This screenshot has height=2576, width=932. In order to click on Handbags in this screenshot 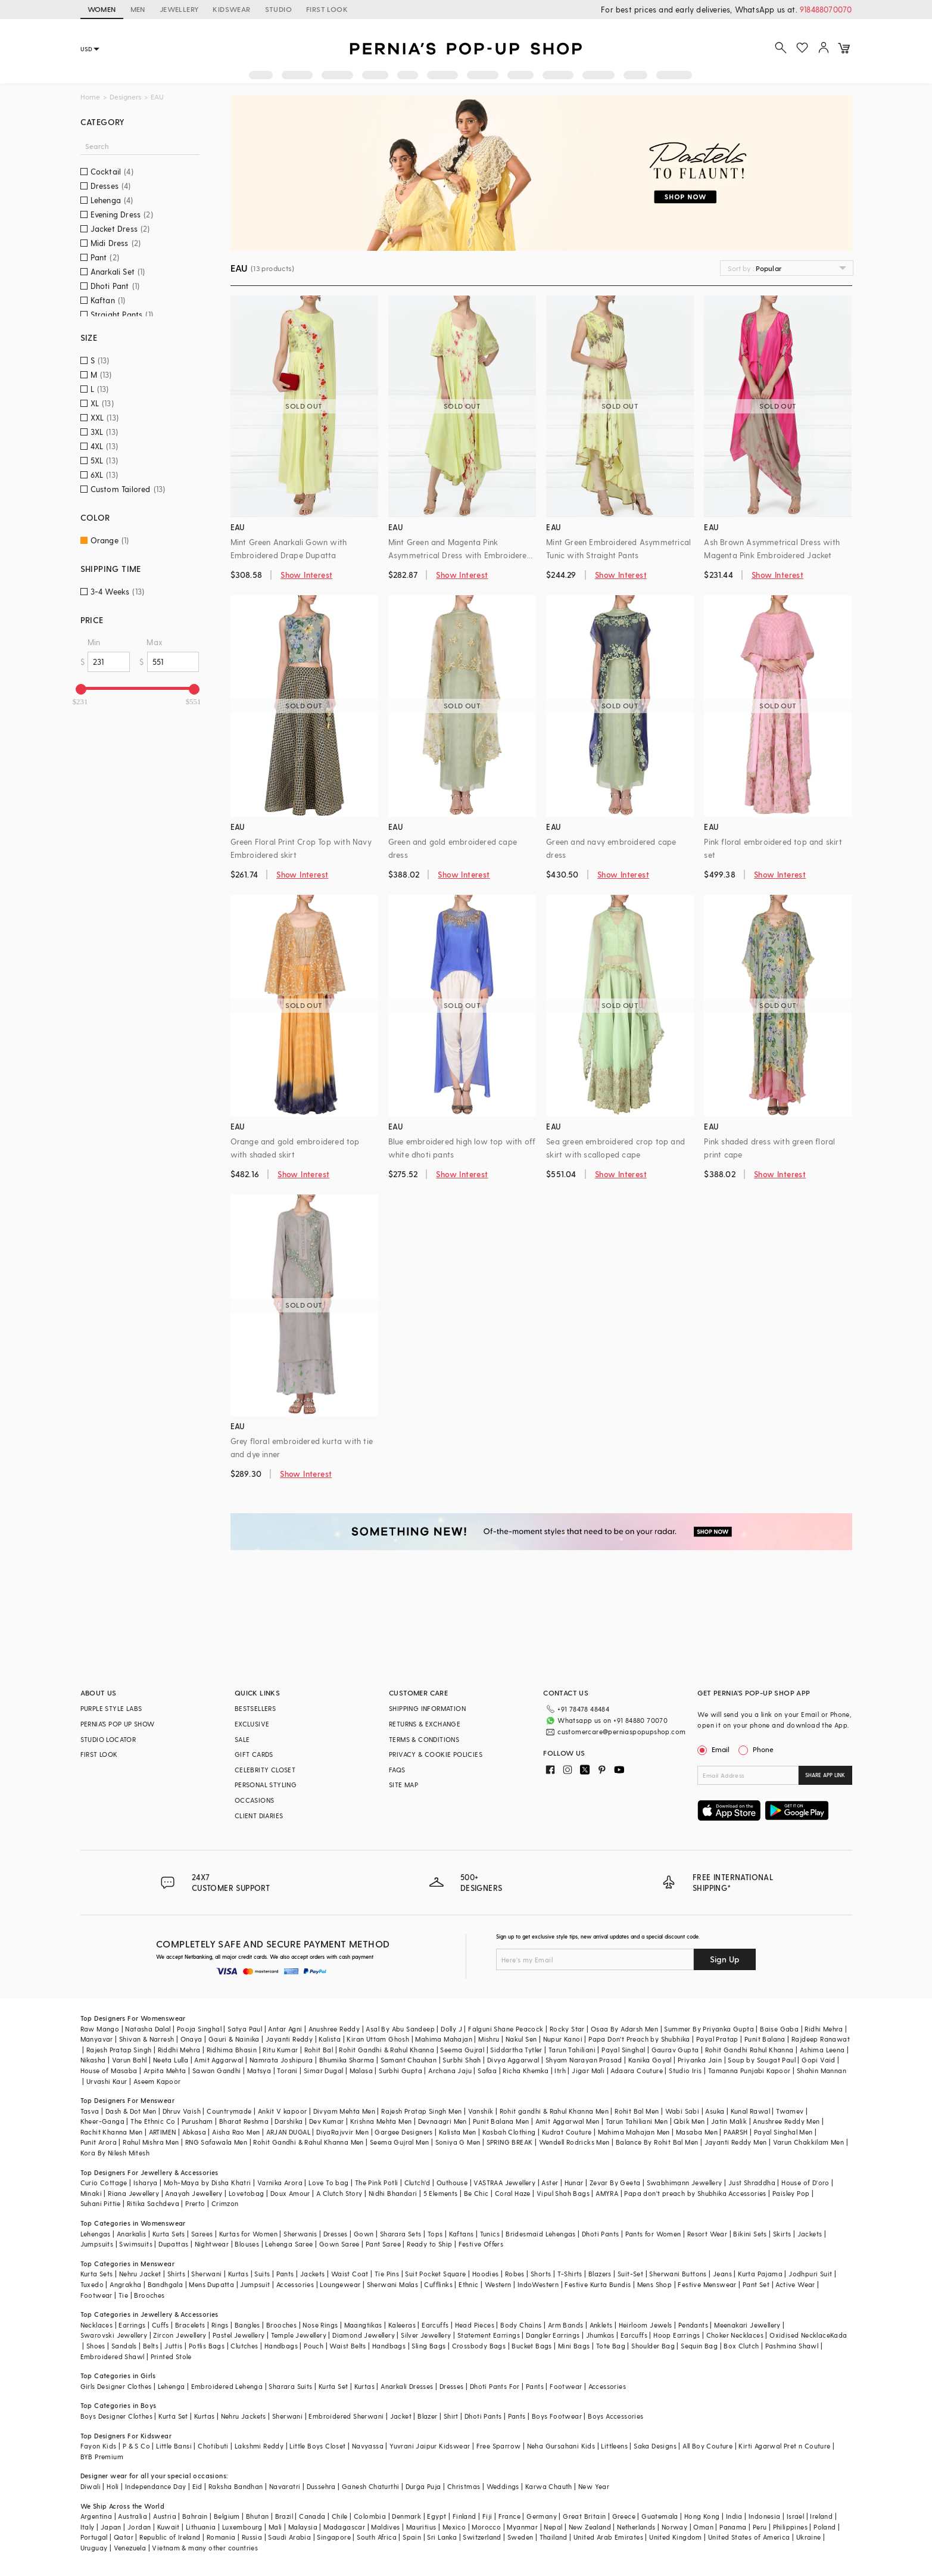, I will do `click(281, 2346)`.